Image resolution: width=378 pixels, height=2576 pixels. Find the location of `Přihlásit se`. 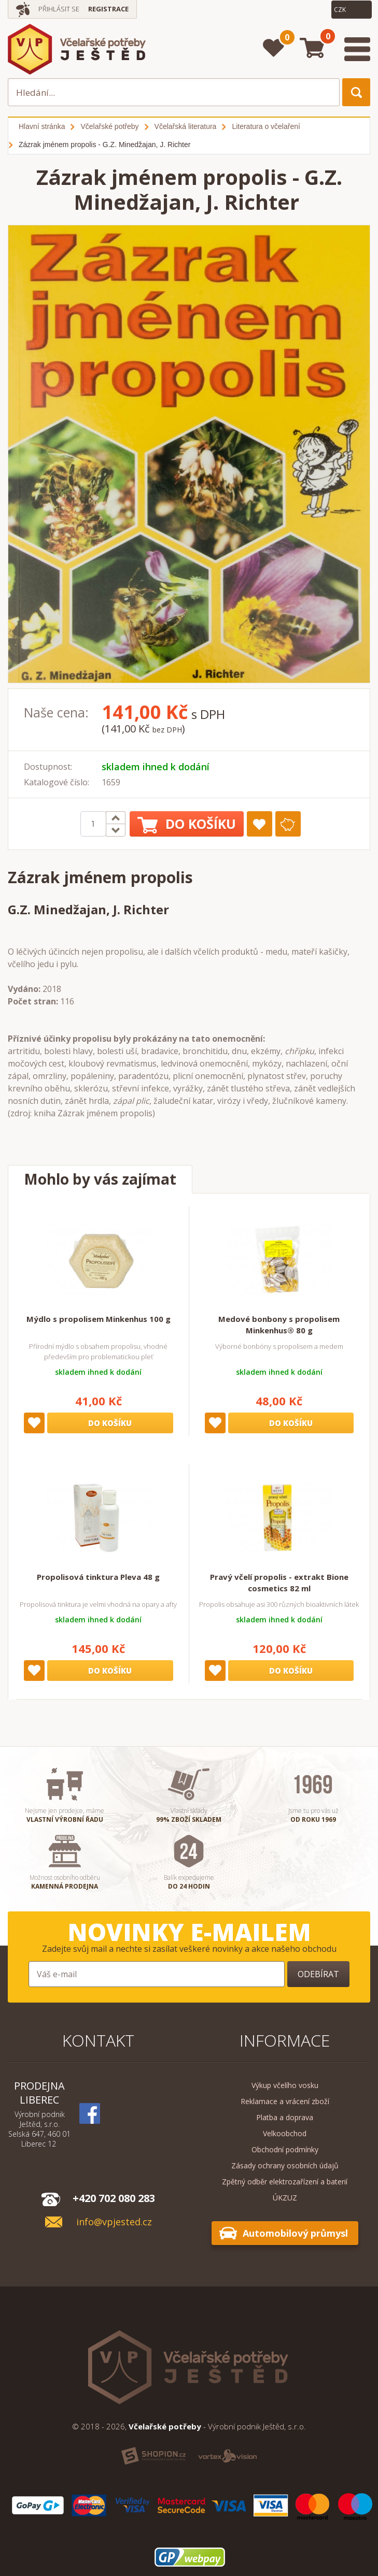

Přihlásit se is located at coordinates (58, 8).